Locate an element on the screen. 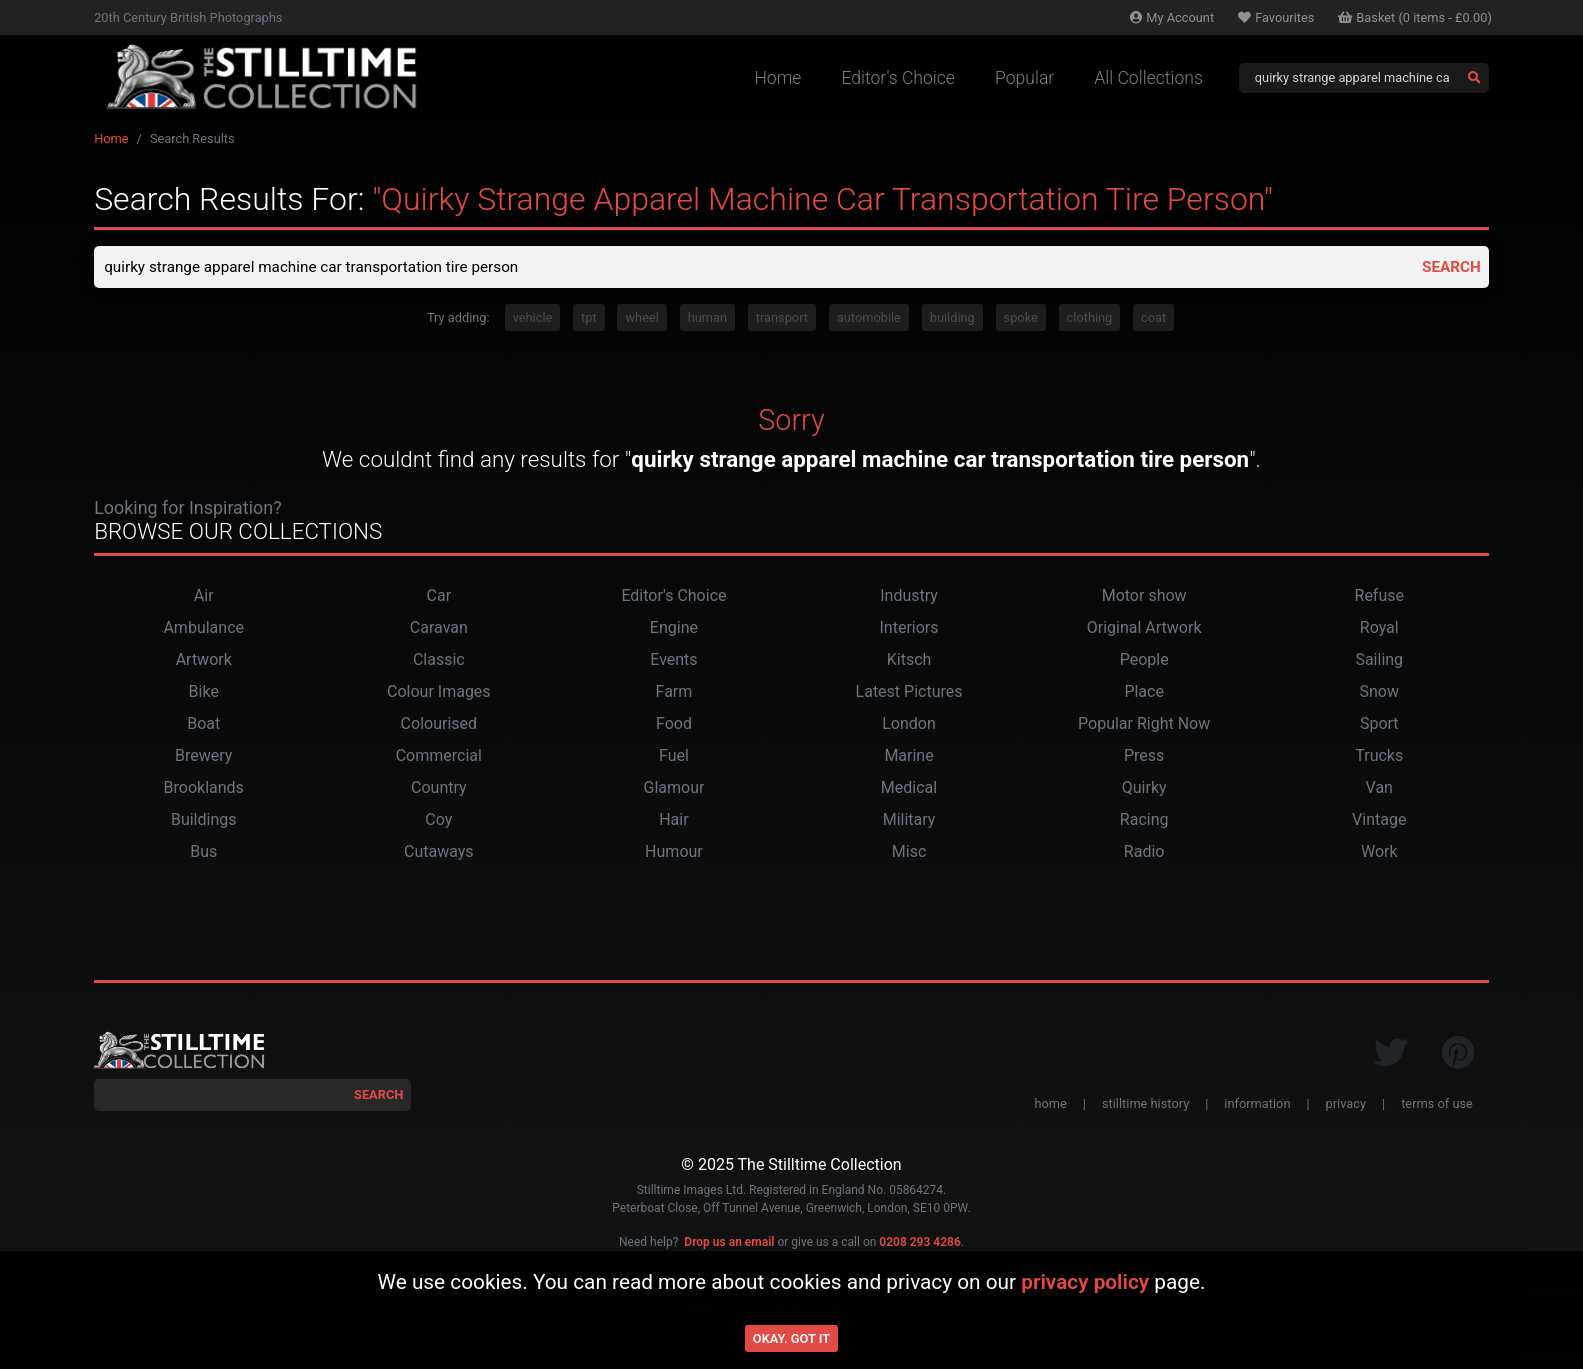 Image resolution: width=1583 pixels, height=1369 pixels. Royal is located at coordinates (1379, 629).